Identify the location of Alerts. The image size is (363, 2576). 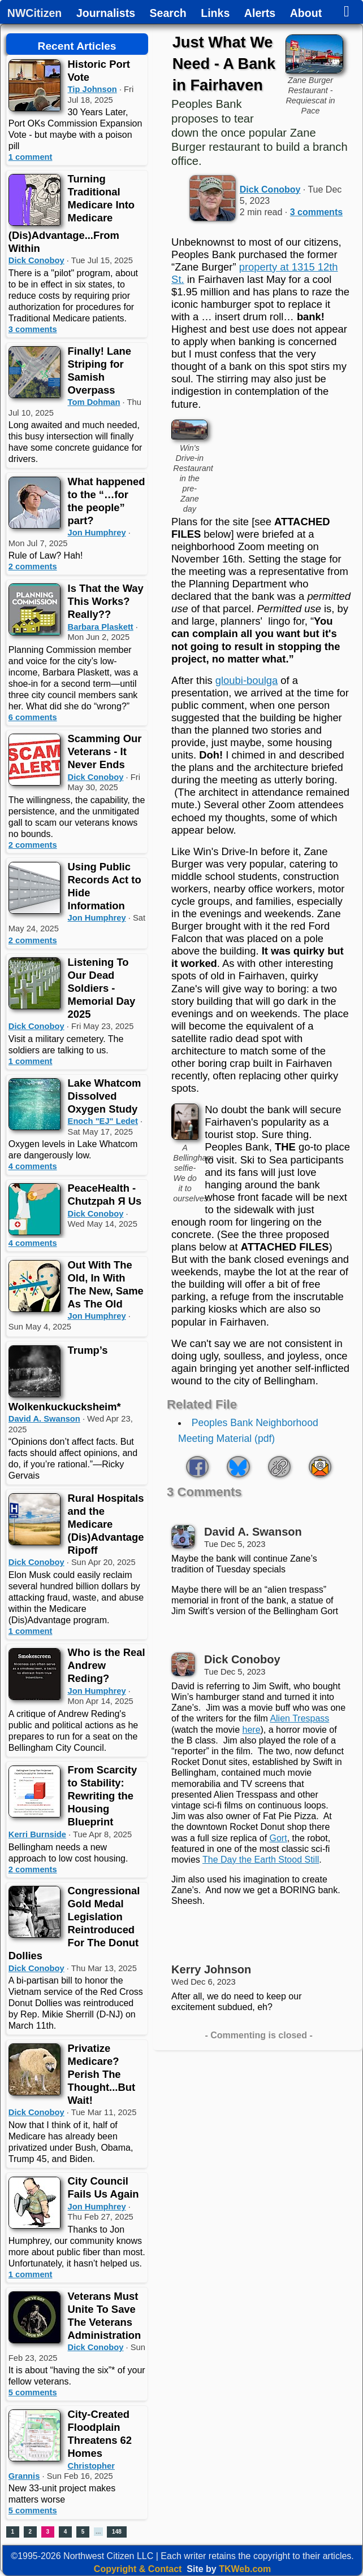
(259, 13).